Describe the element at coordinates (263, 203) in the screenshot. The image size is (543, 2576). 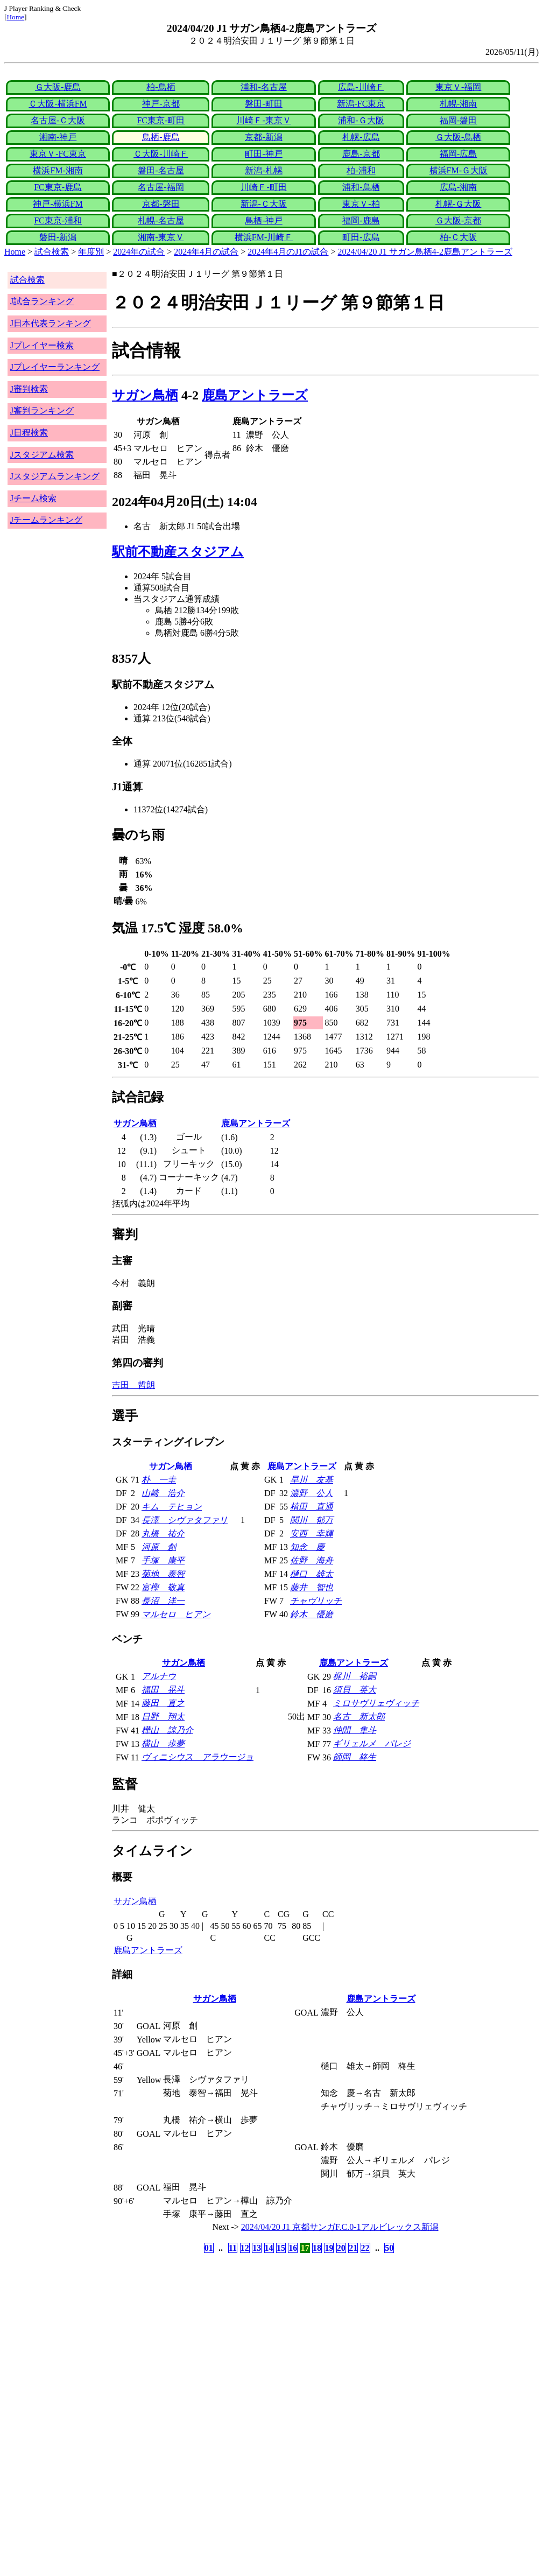
I see `新潟-Ｃ大阪` at that location.